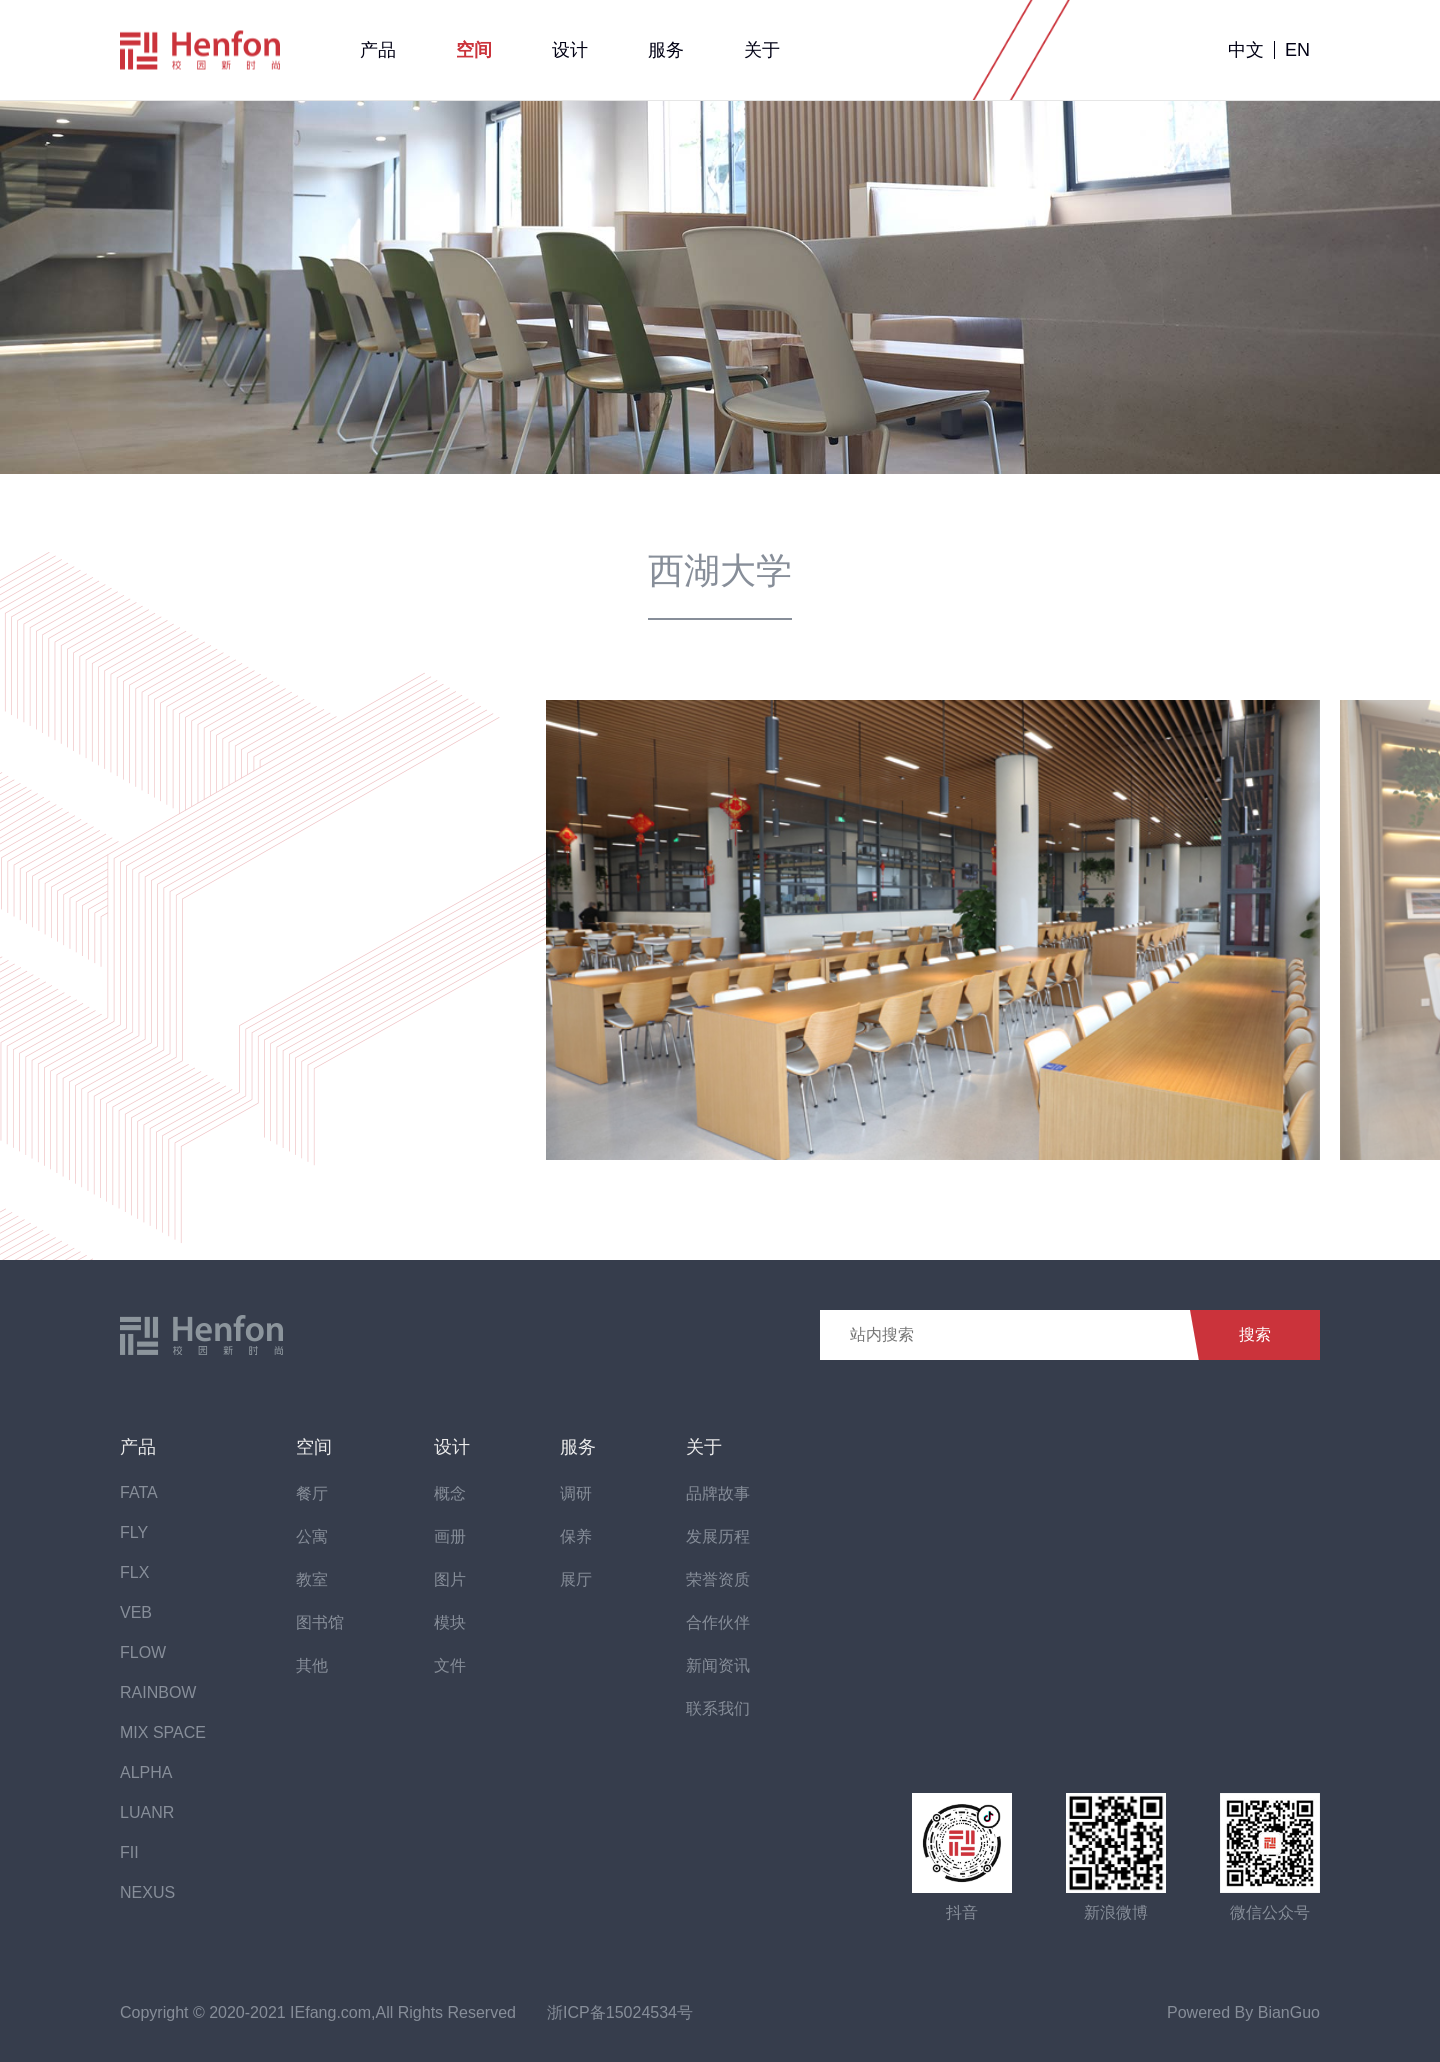 This screenshot has width=1440, height=2062. Describe the element at coordinates (1297, 50) in the screenshot. I see `EN` at that location.